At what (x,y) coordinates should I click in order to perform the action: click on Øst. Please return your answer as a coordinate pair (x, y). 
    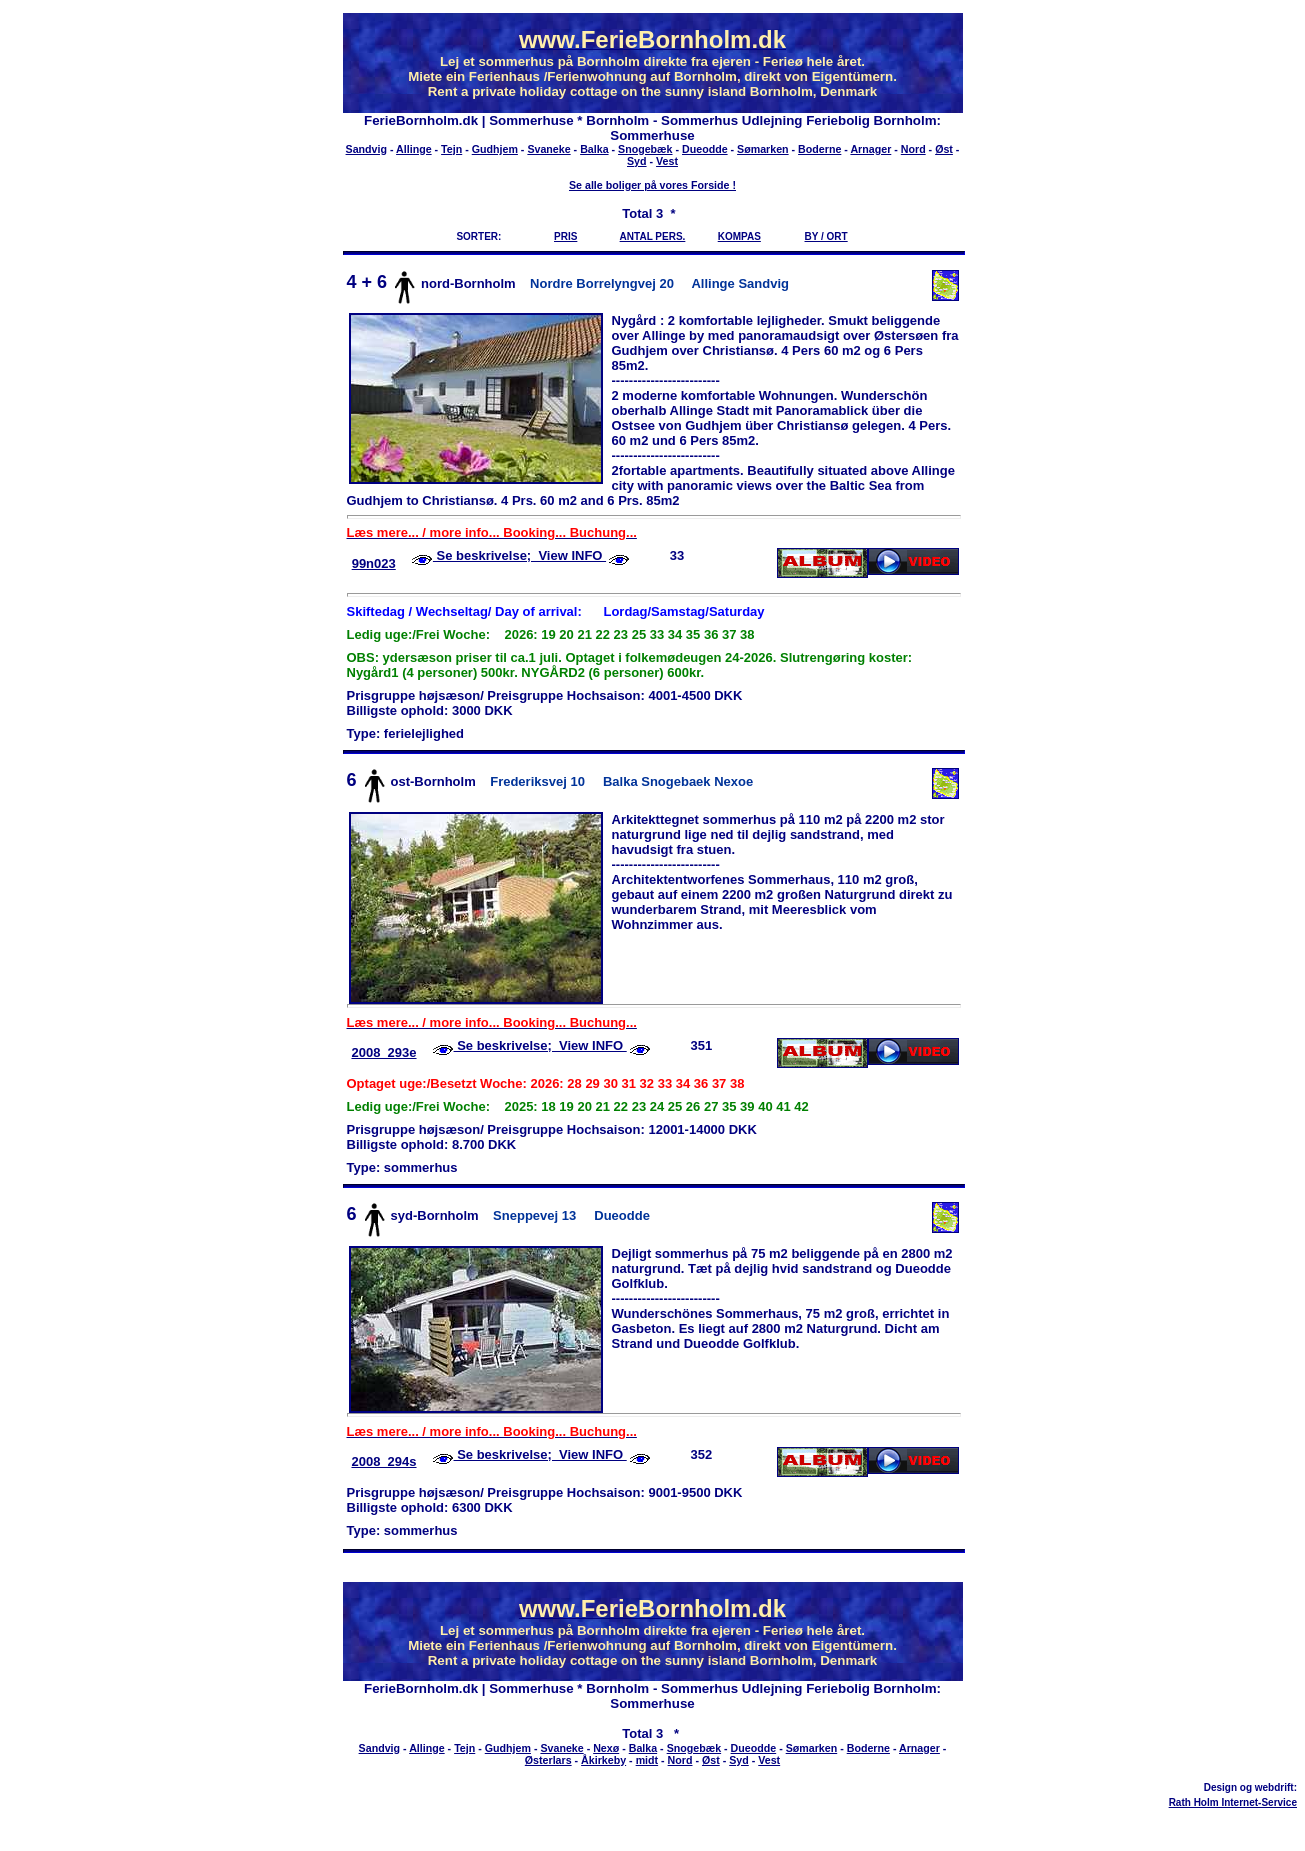
    Looking at the image, I should click on (944, 149).